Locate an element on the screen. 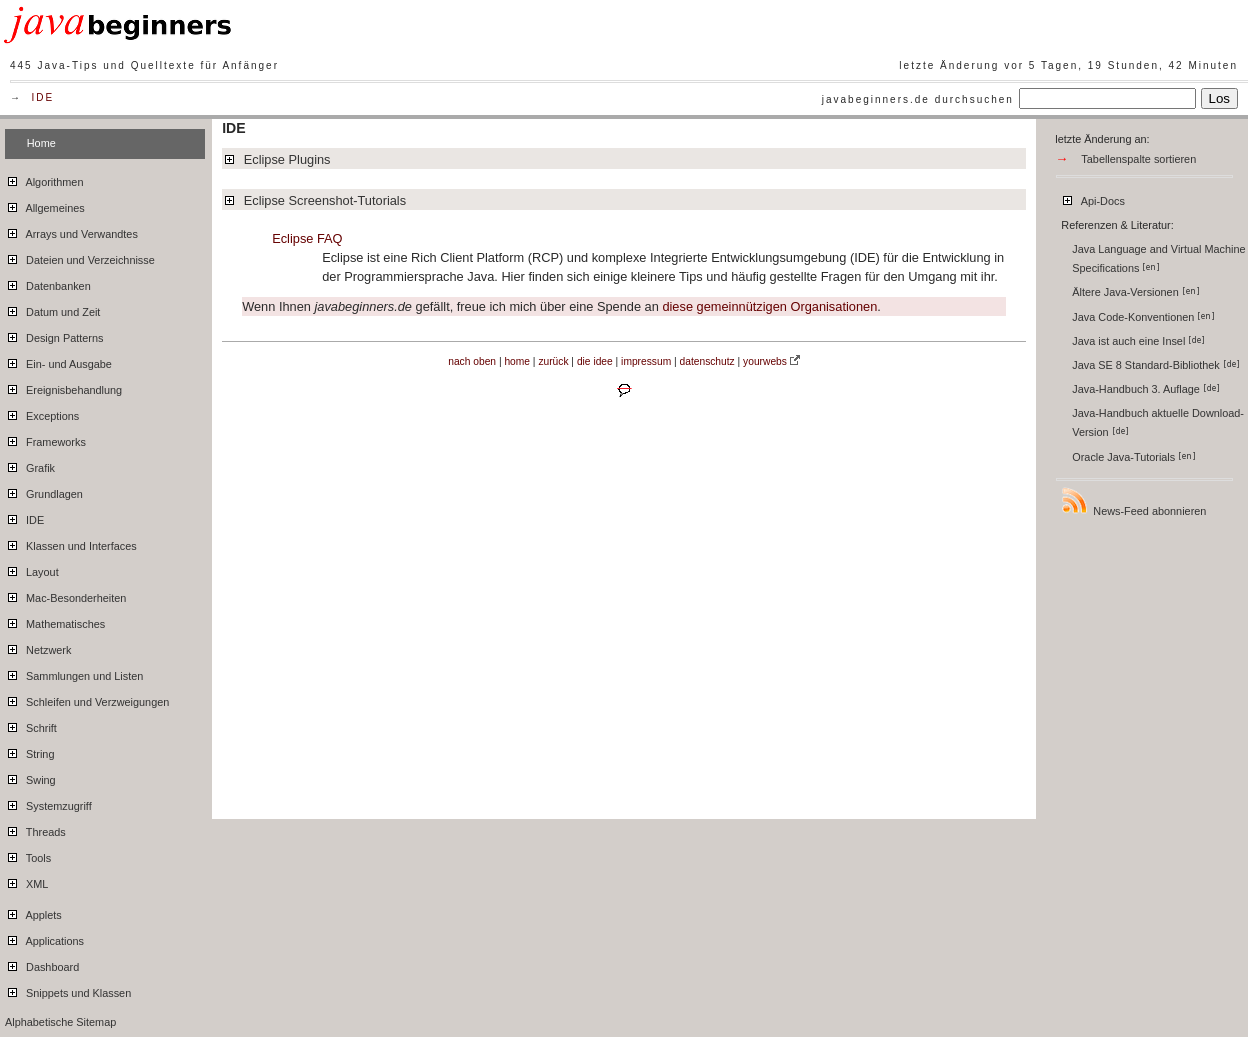 This screenshot has width=1248, height=1037. Java SE 8 Standard-Bibliothek is located at coordinates (1156, 365).